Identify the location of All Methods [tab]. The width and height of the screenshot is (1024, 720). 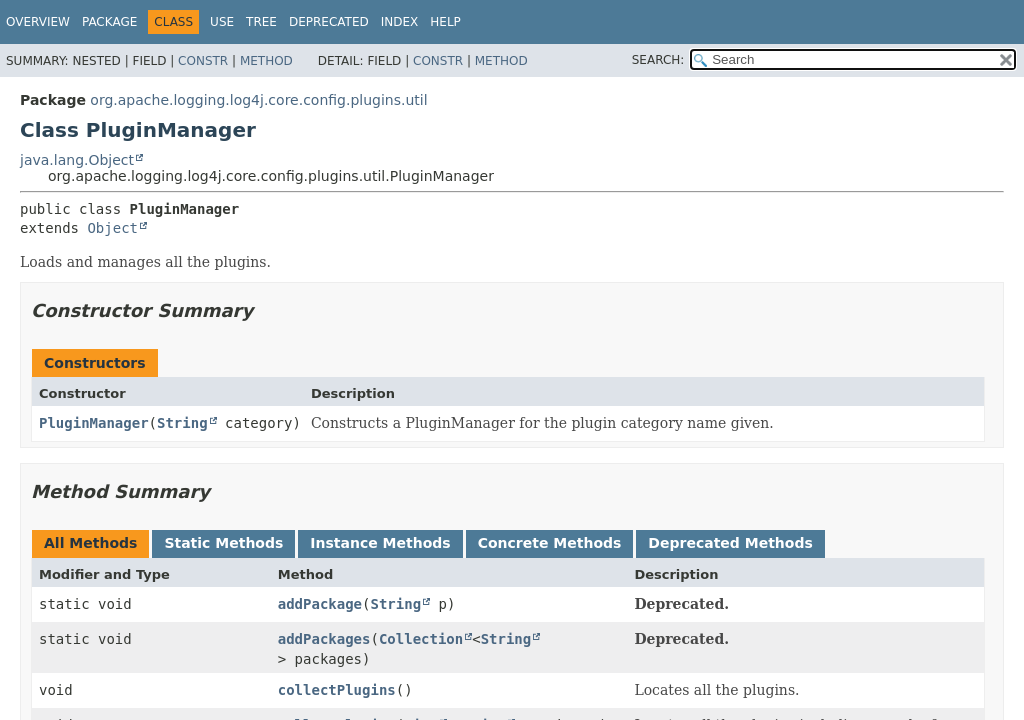
(90, 543).